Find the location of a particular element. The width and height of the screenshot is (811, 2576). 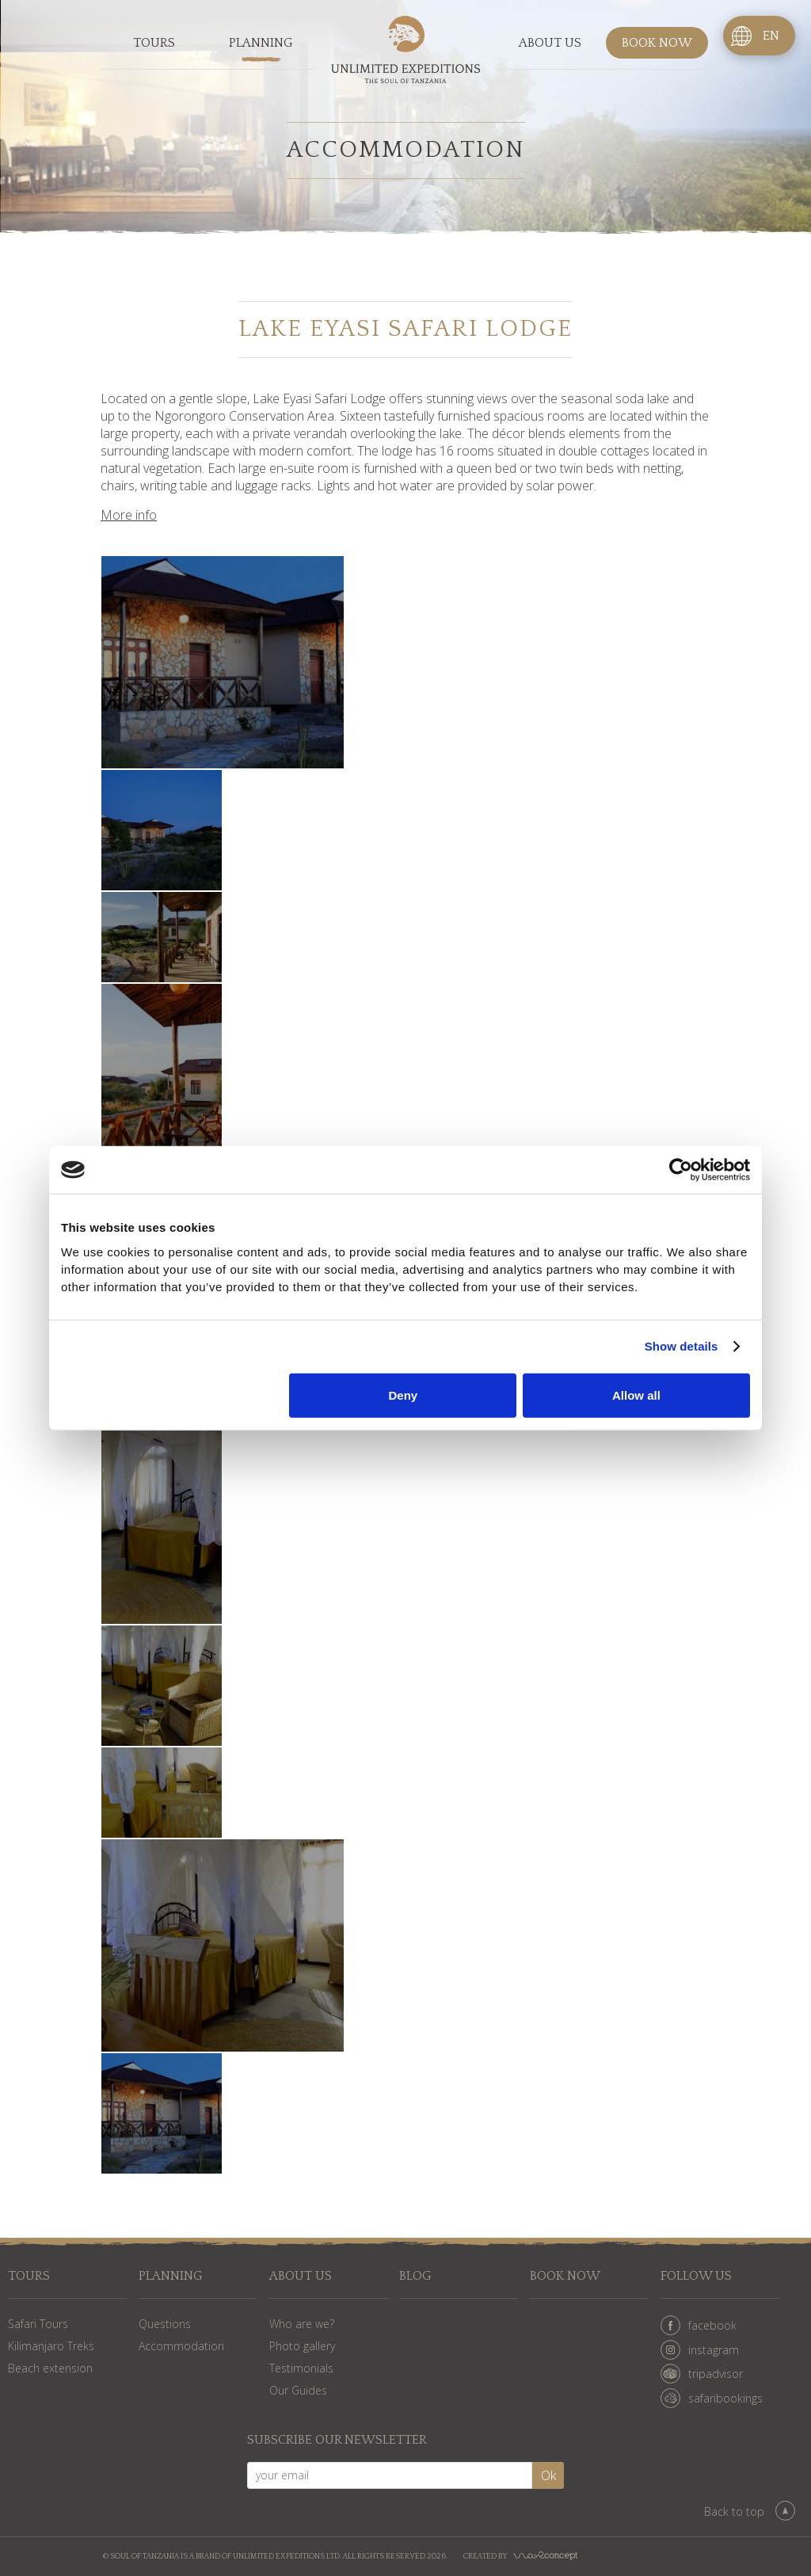

Tours is located at coordinates (154, 43).